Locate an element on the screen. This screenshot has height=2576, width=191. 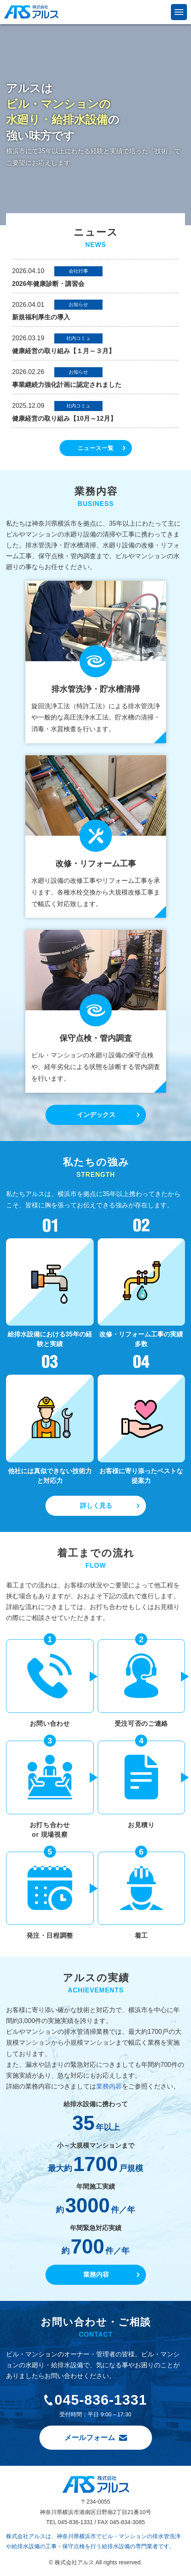
業務内容 is located at coordinates (109, 2086).